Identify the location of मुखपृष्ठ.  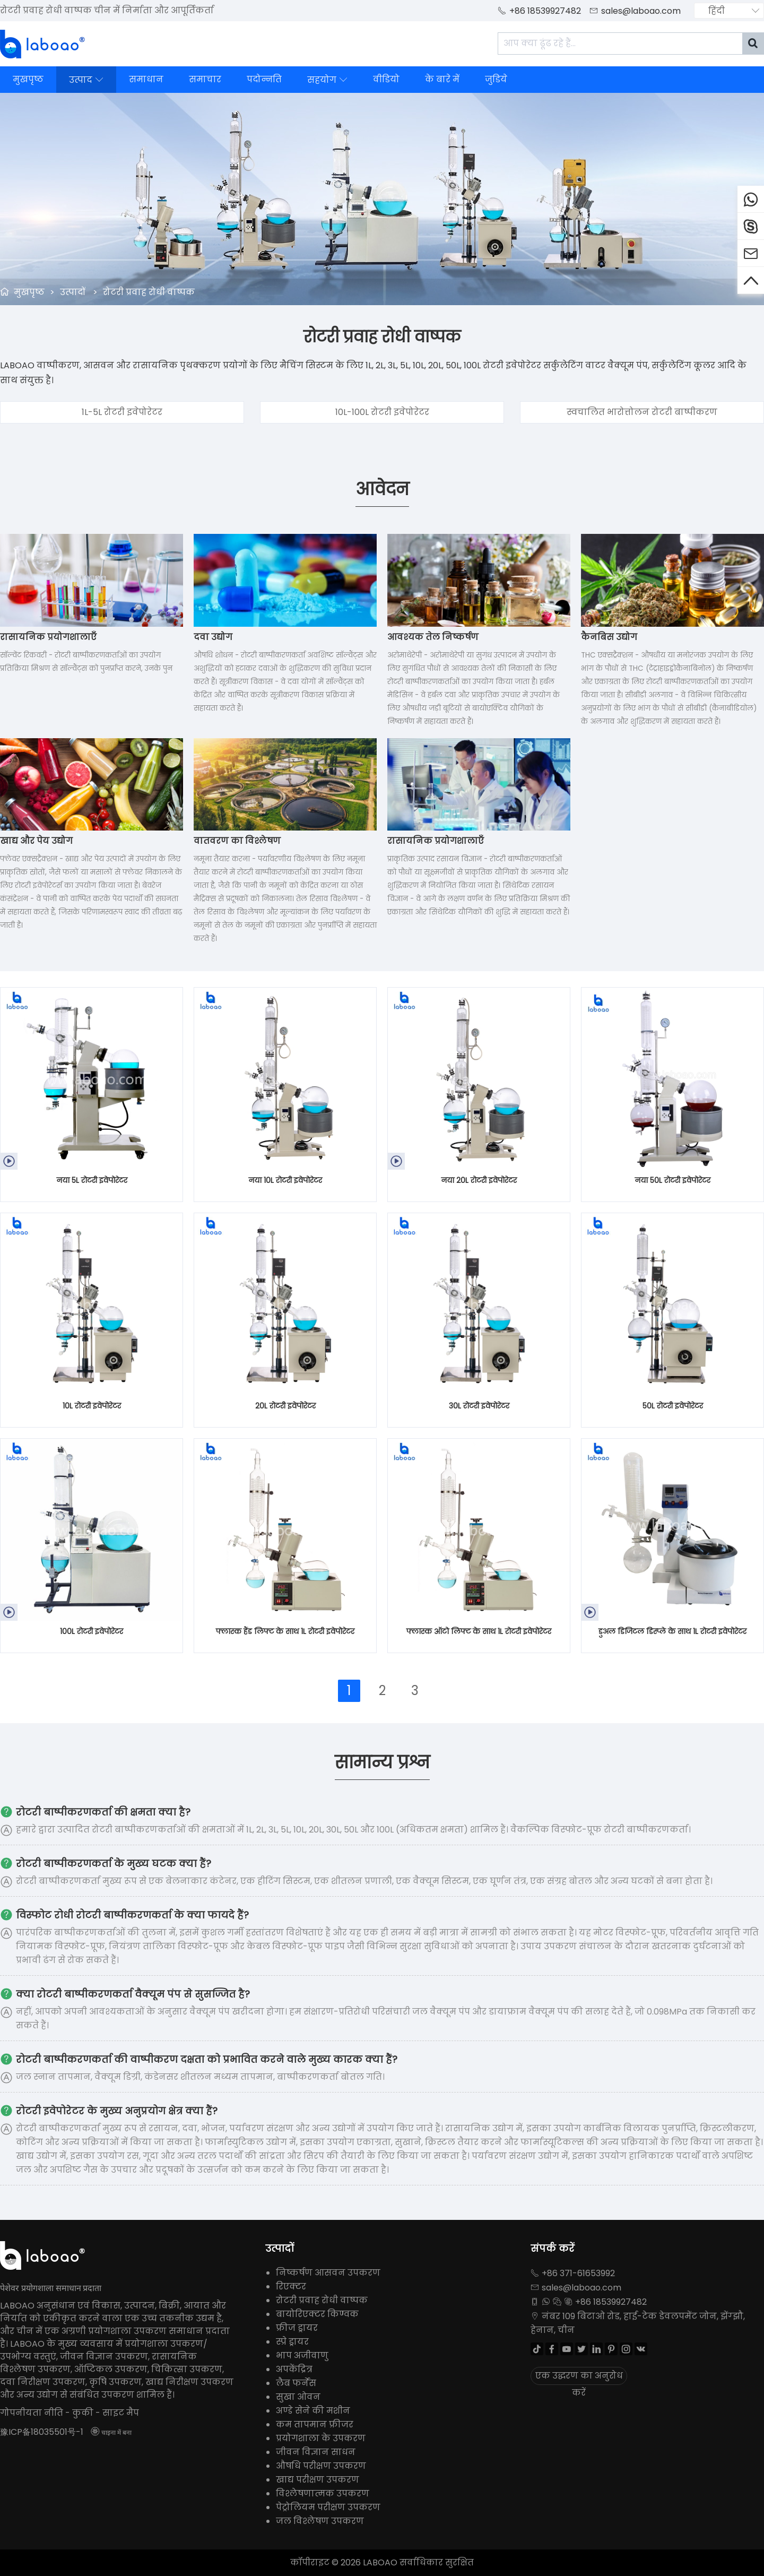
(28, 79).